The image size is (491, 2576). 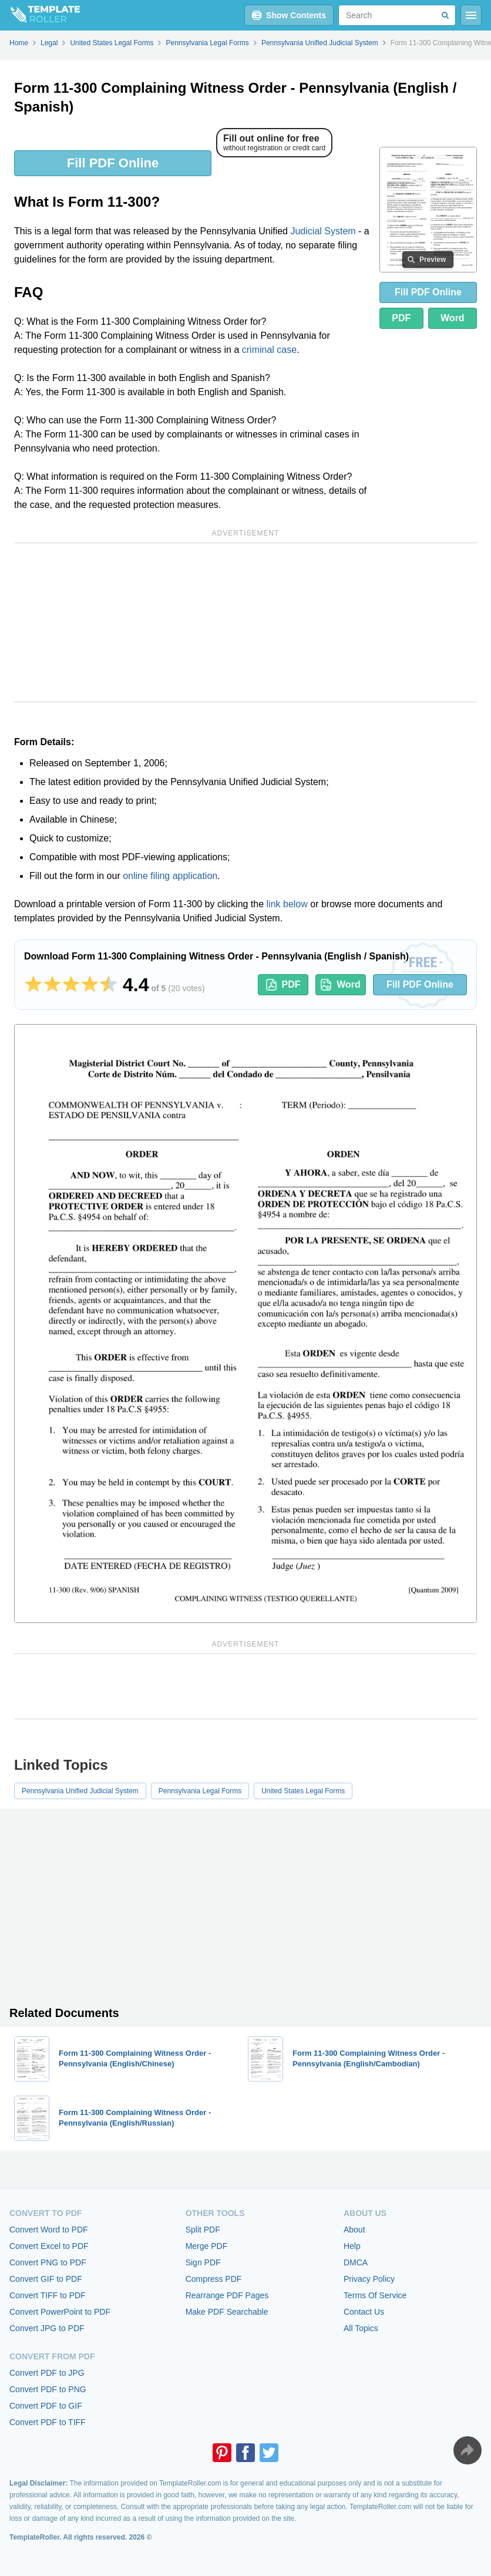 I want to click on Convert PDF to JPG, so click(x=47, y=2373).